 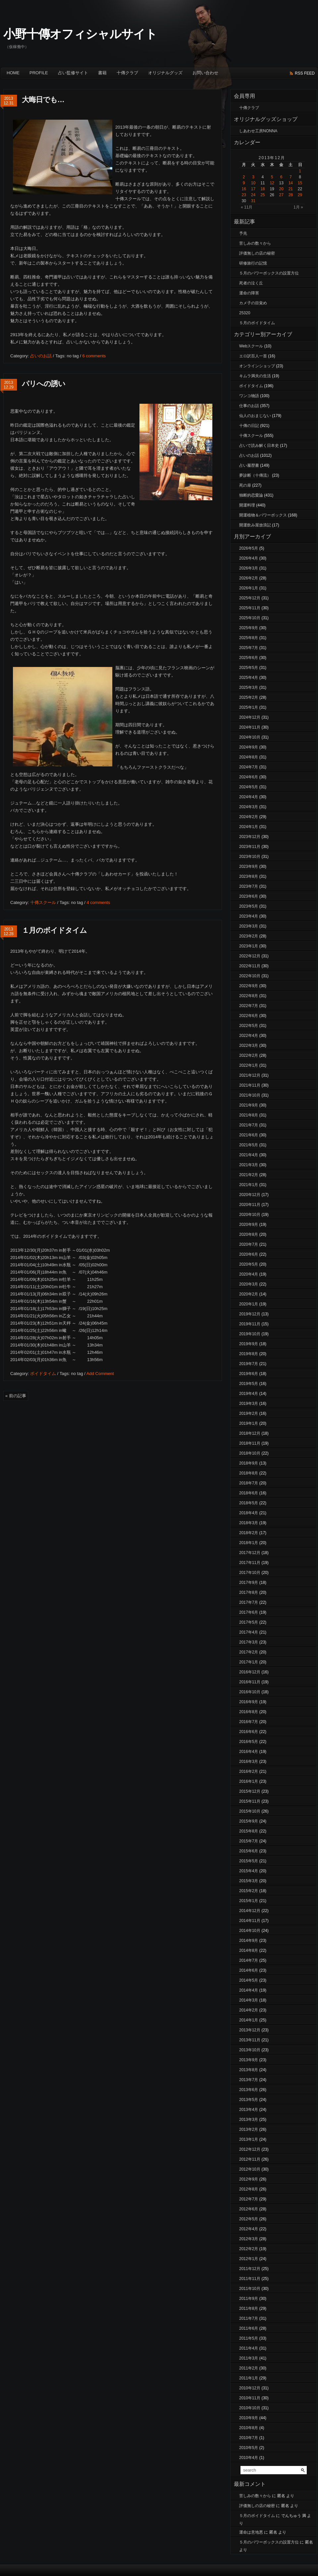 What do you see at coordinates (248, 1513) in the screenshot?
I see `2018年4月` at bounding box center [248, 1513].